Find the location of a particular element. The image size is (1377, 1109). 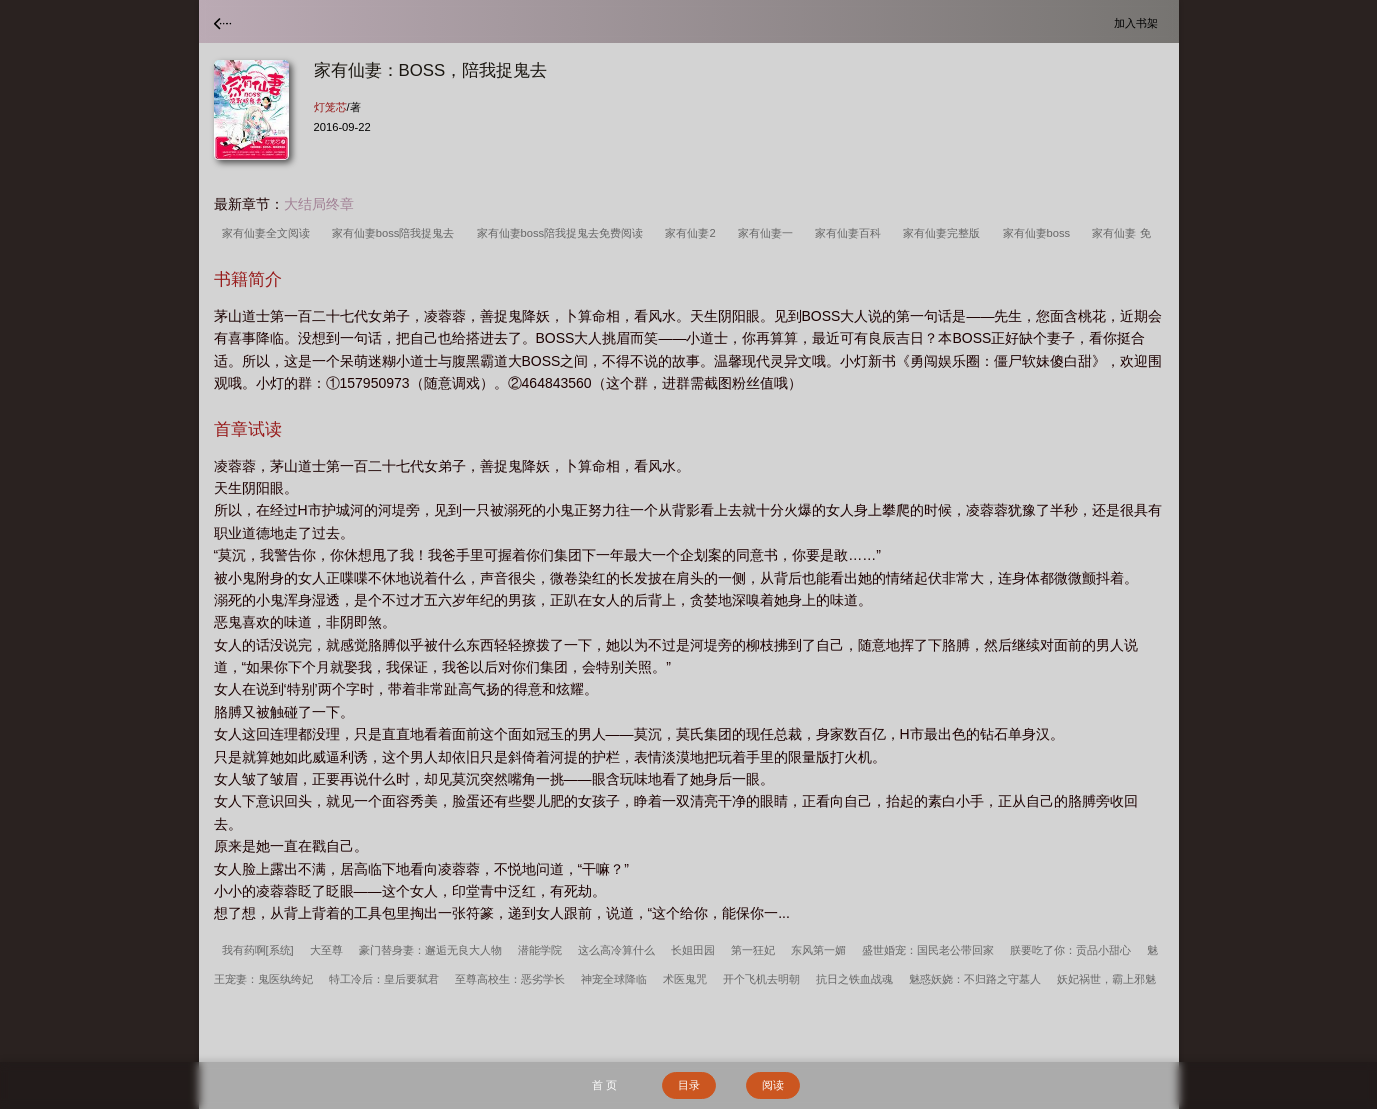

家有仙妻全文阅读 is located at coordinates (269, 233).